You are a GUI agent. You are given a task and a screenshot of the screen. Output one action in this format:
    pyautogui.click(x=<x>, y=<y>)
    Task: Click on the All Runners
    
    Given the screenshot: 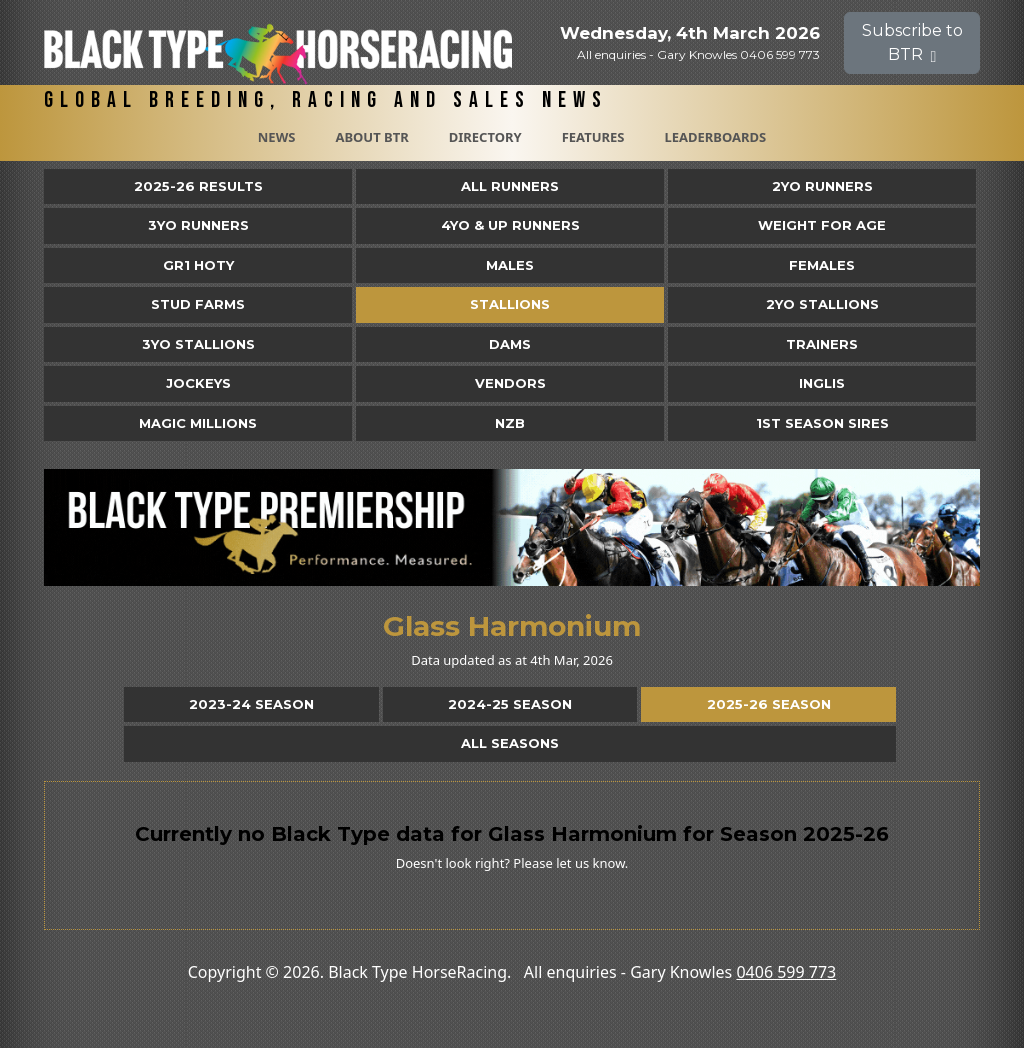 What is the action you would take?
    pyautogui.click(x=510, y=186)
    